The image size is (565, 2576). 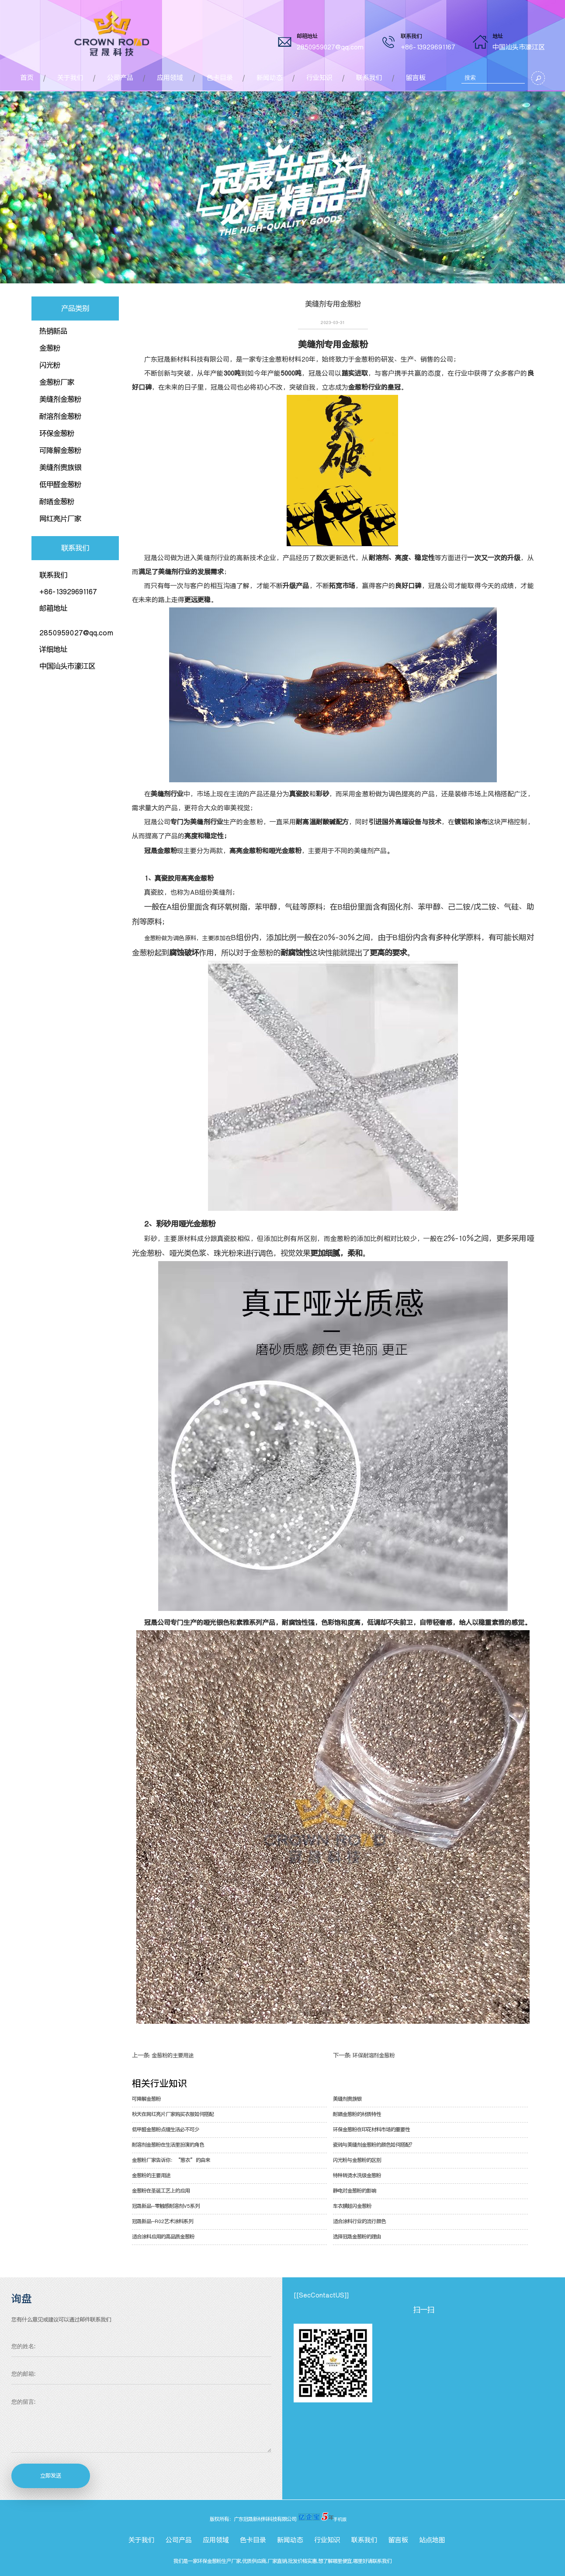 What do you see at coordinates (371, 2129) in the screenshot?
I see `环保金葱粉在印花材料市场的重要性` at bounding box center [371, 2129].